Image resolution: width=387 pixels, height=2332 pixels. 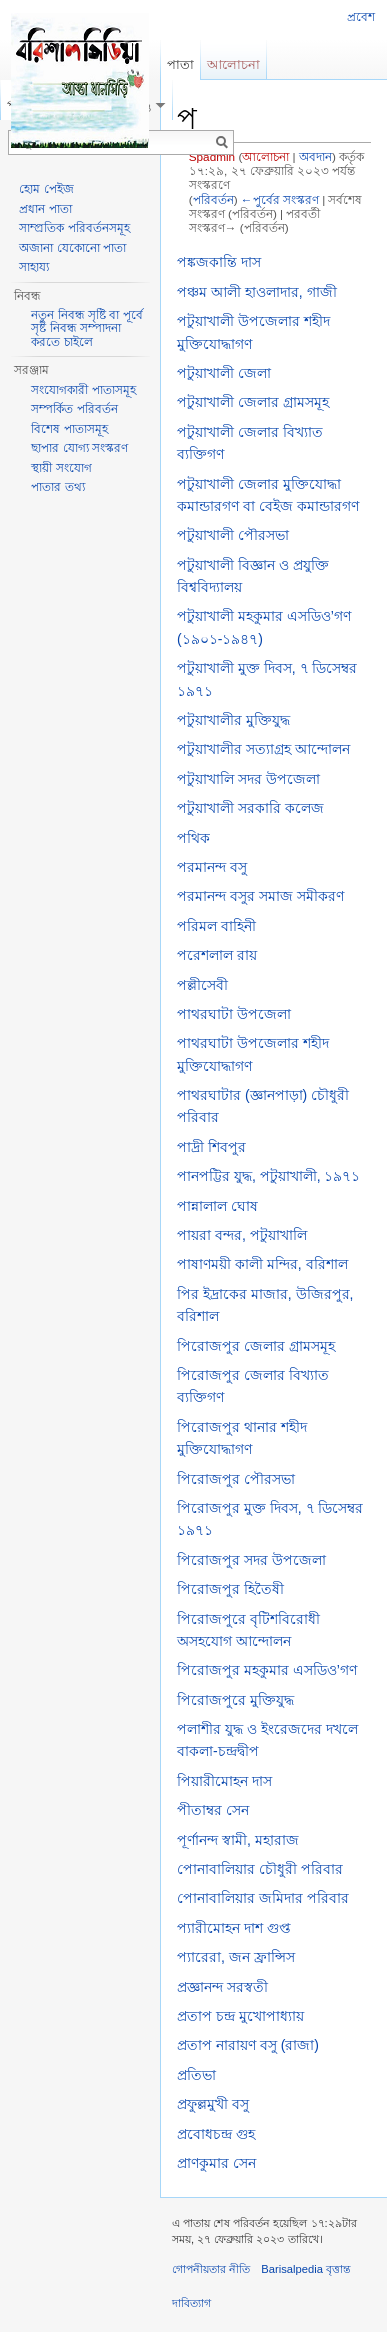 I want to click on পাদ্রী শিবপুর, so click(x=211, y=1147).